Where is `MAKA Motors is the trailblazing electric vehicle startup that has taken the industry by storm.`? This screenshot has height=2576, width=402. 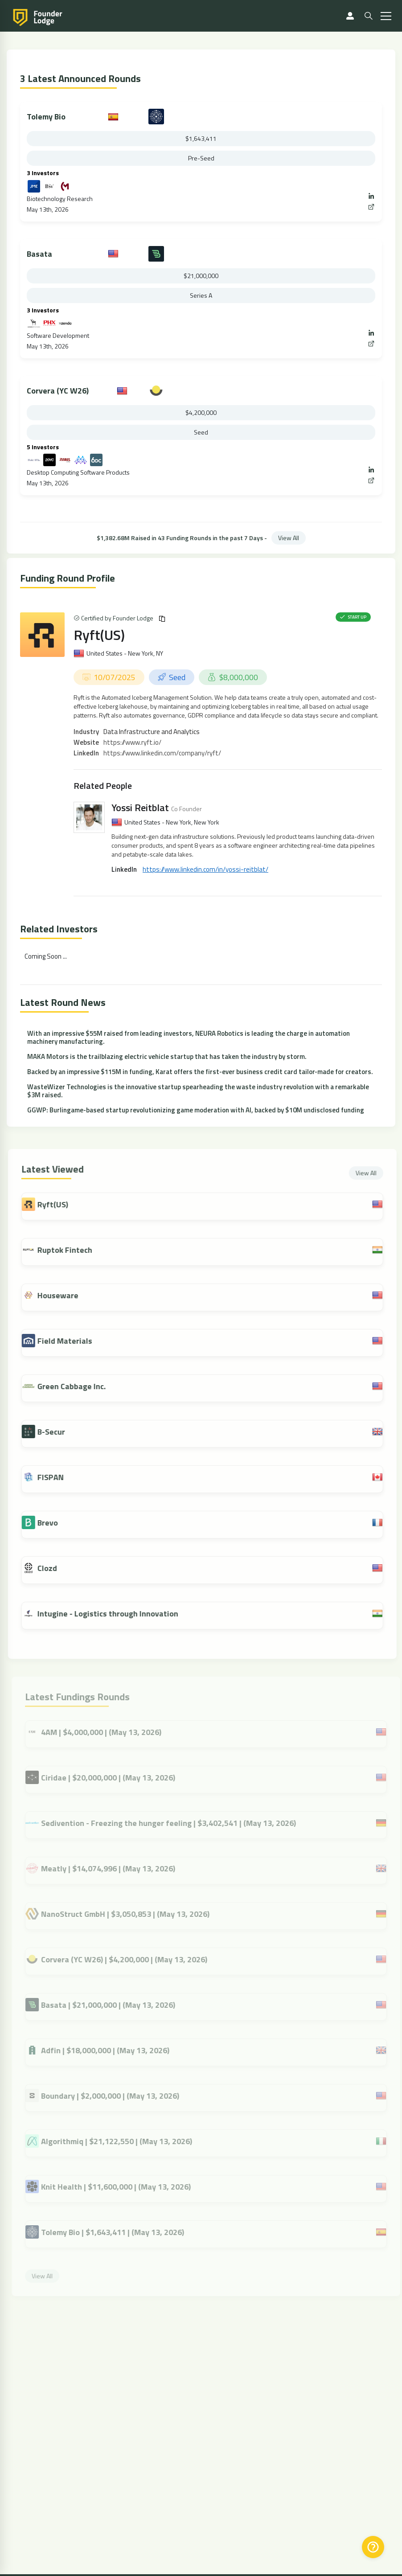
MAKA Motors is the trailblazing electric vehicle startup that has taken the industry by storm. is located at coordinates (167, 1056).